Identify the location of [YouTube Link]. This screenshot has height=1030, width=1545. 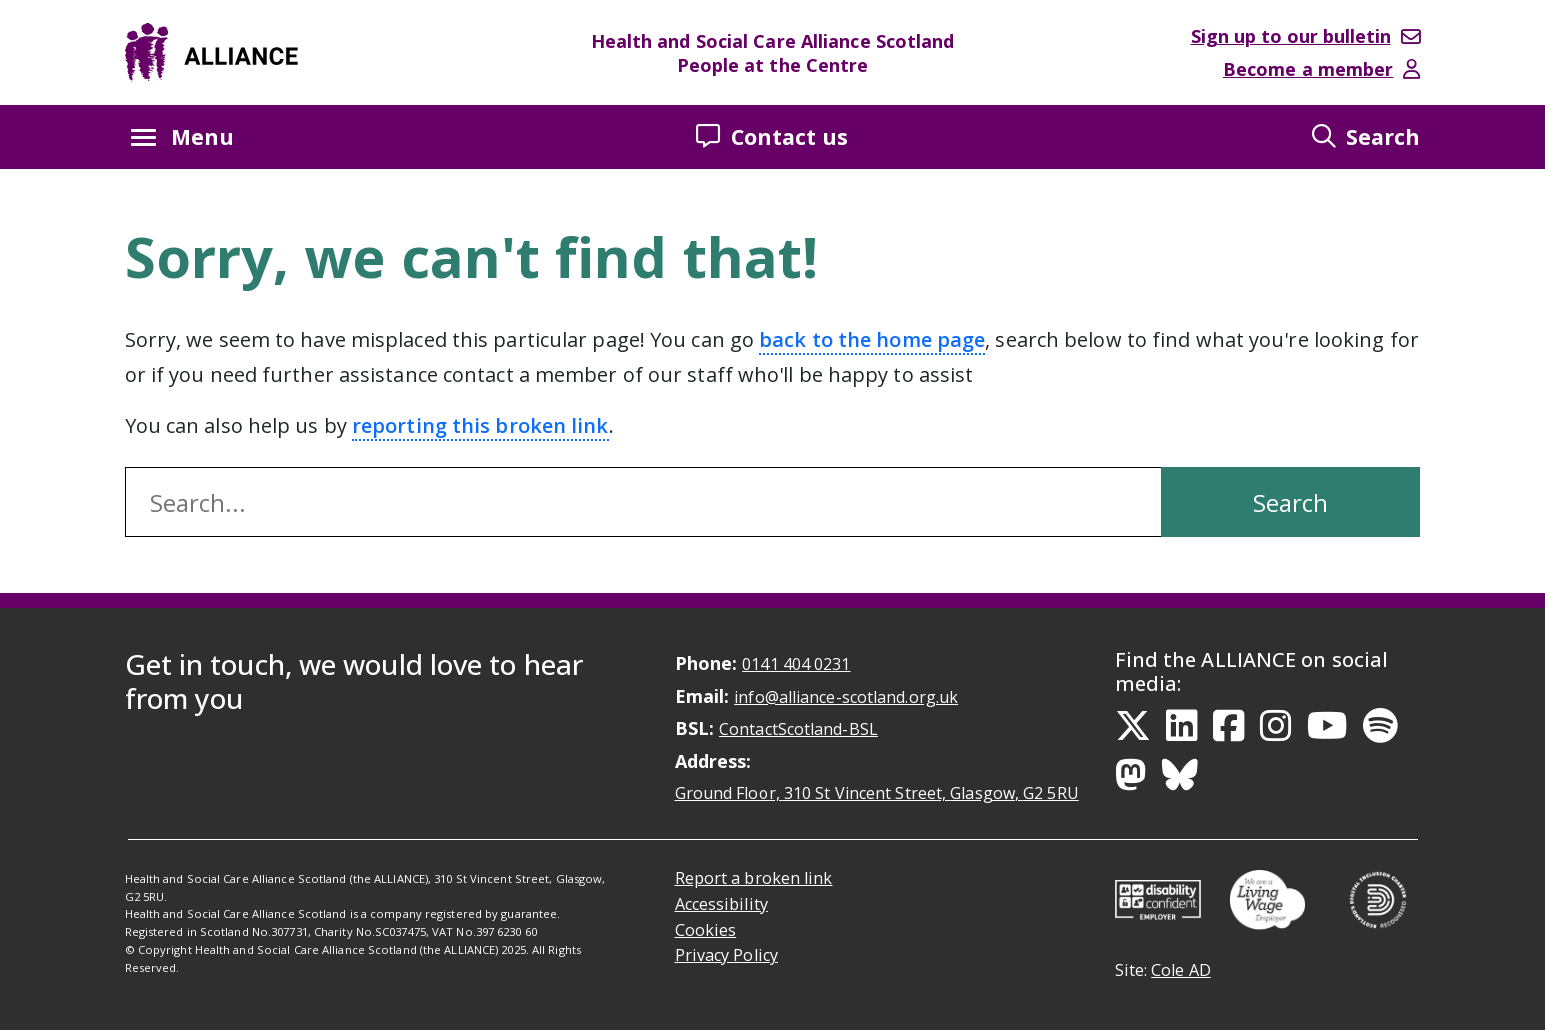
(1327, 726).